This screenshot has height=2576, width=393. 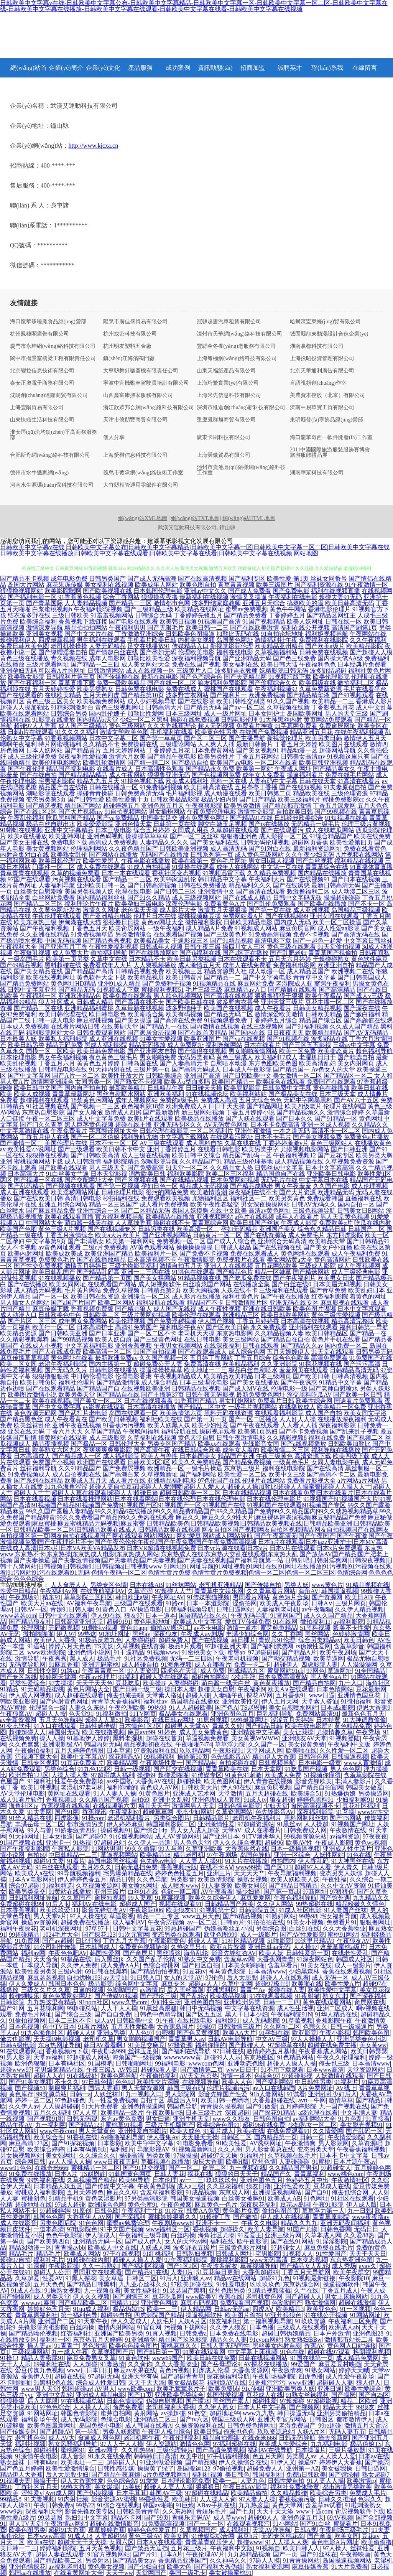 What do you see at coordinates (109, 1842) in the screenshot?
I see `97超碰总站` at bounding box center [109, 1842].